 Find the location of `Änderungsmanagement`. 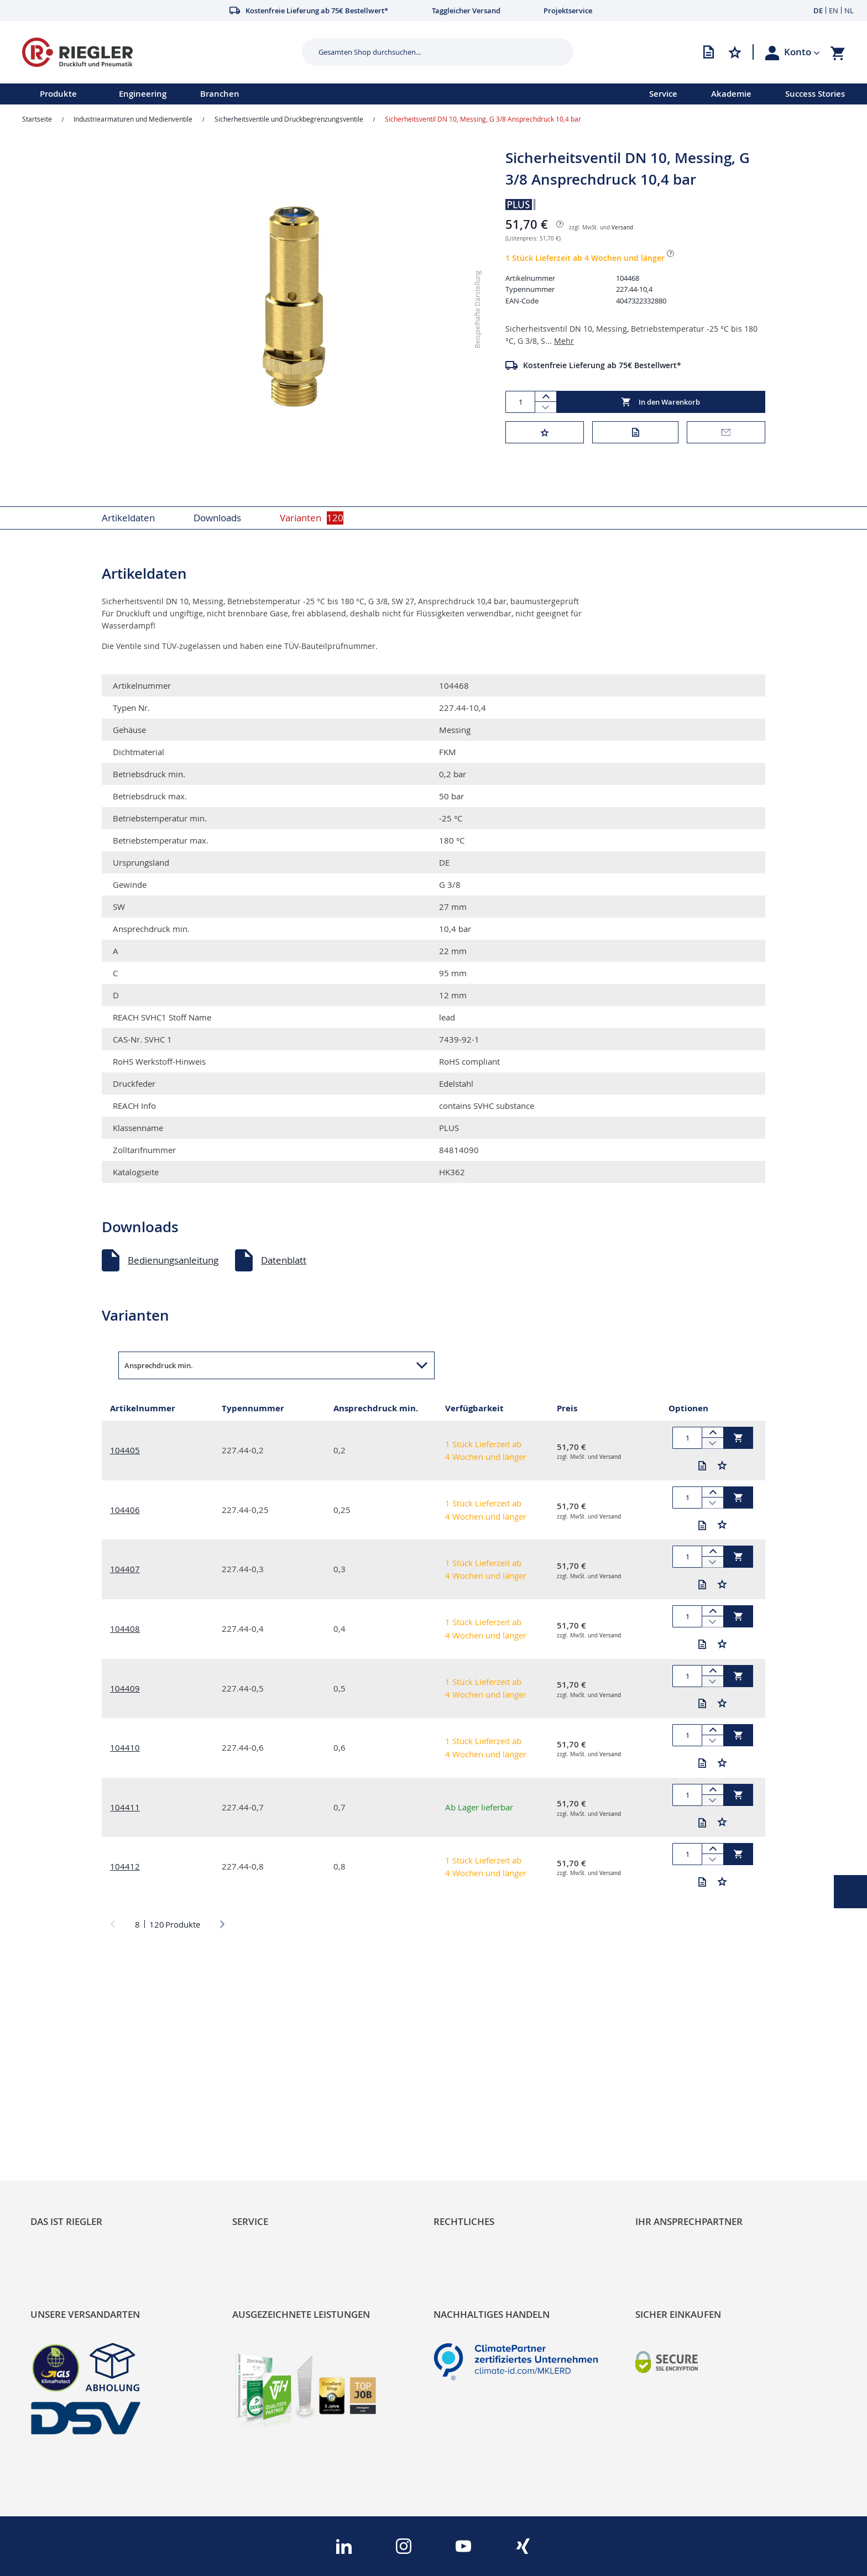

Änderungsmanagement is located at coordinates (284, 2145).